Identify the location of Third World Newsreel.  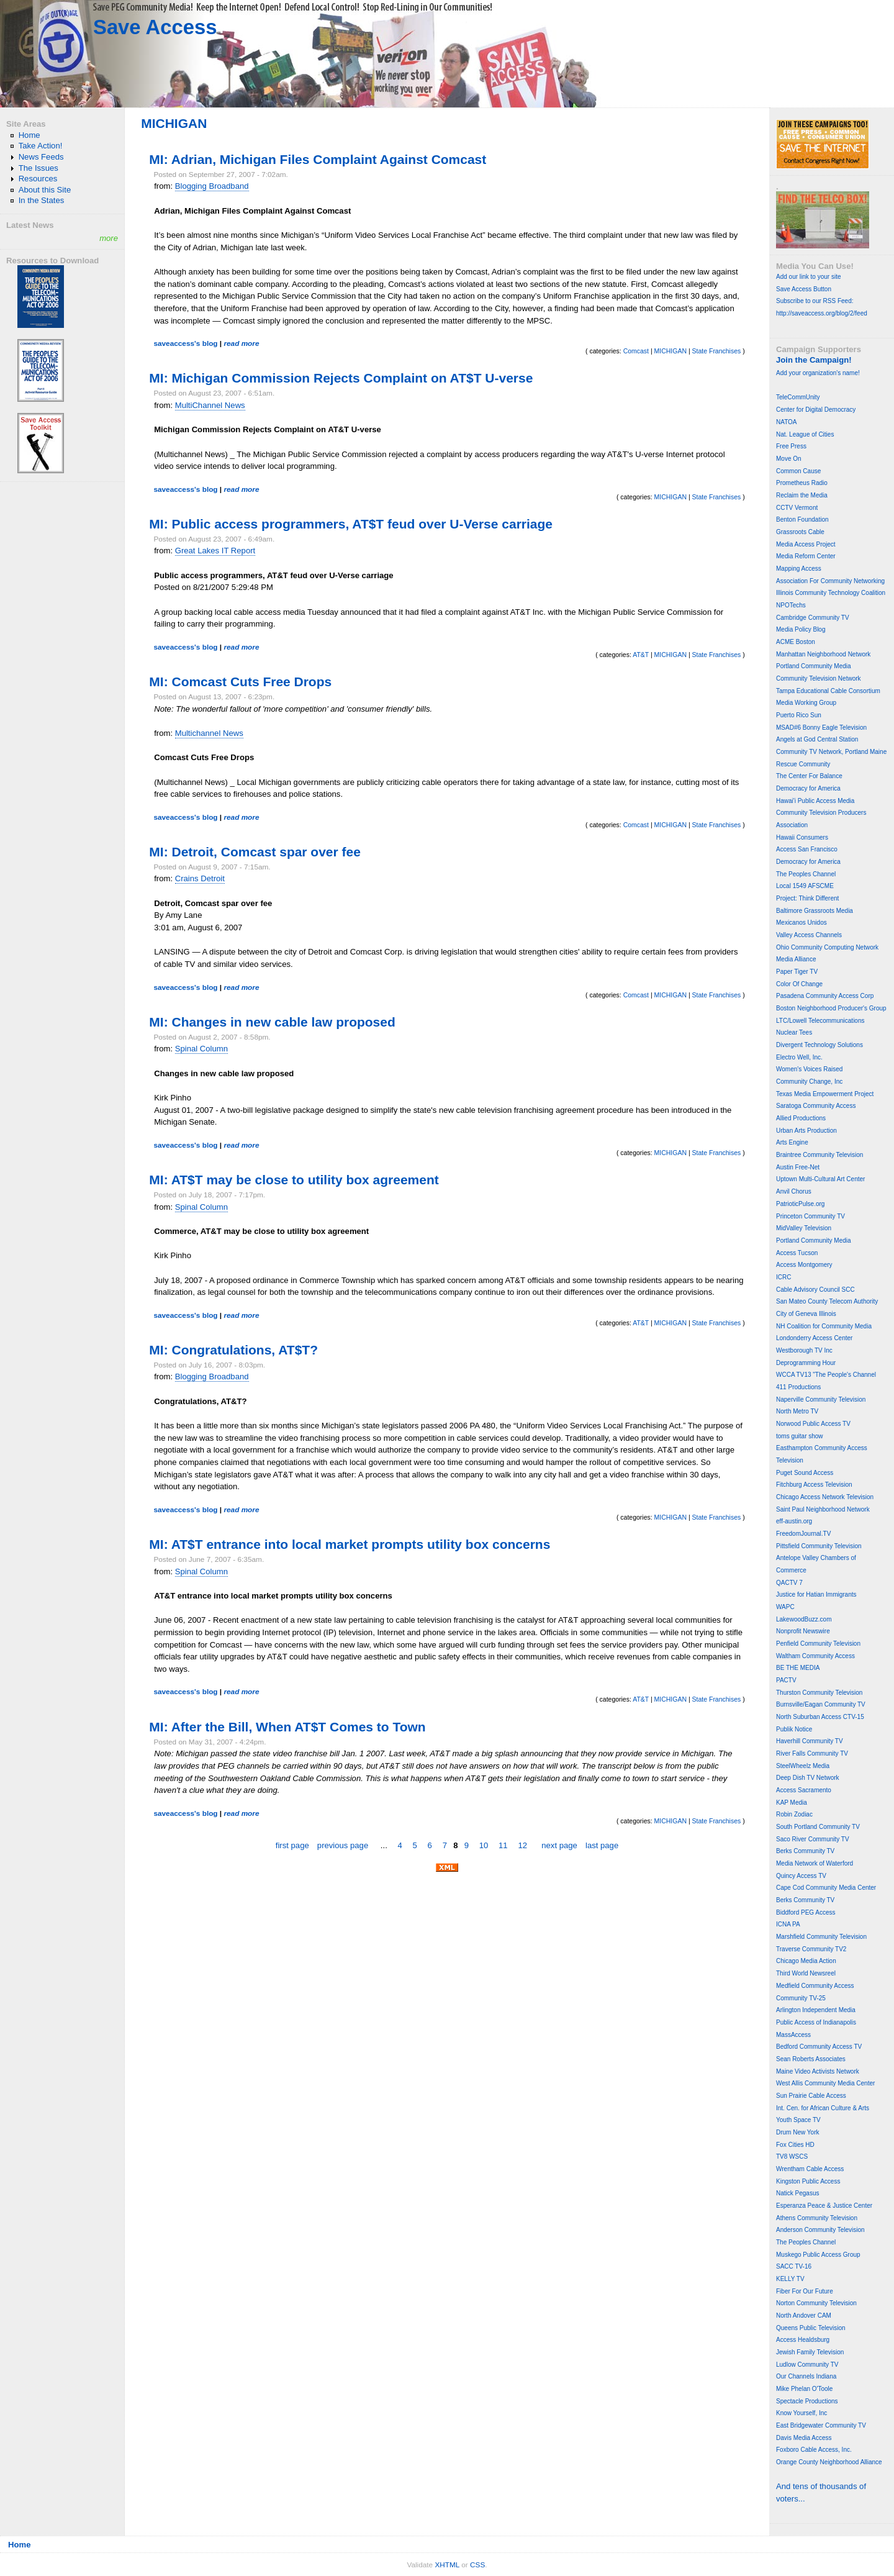
(806, 1973).